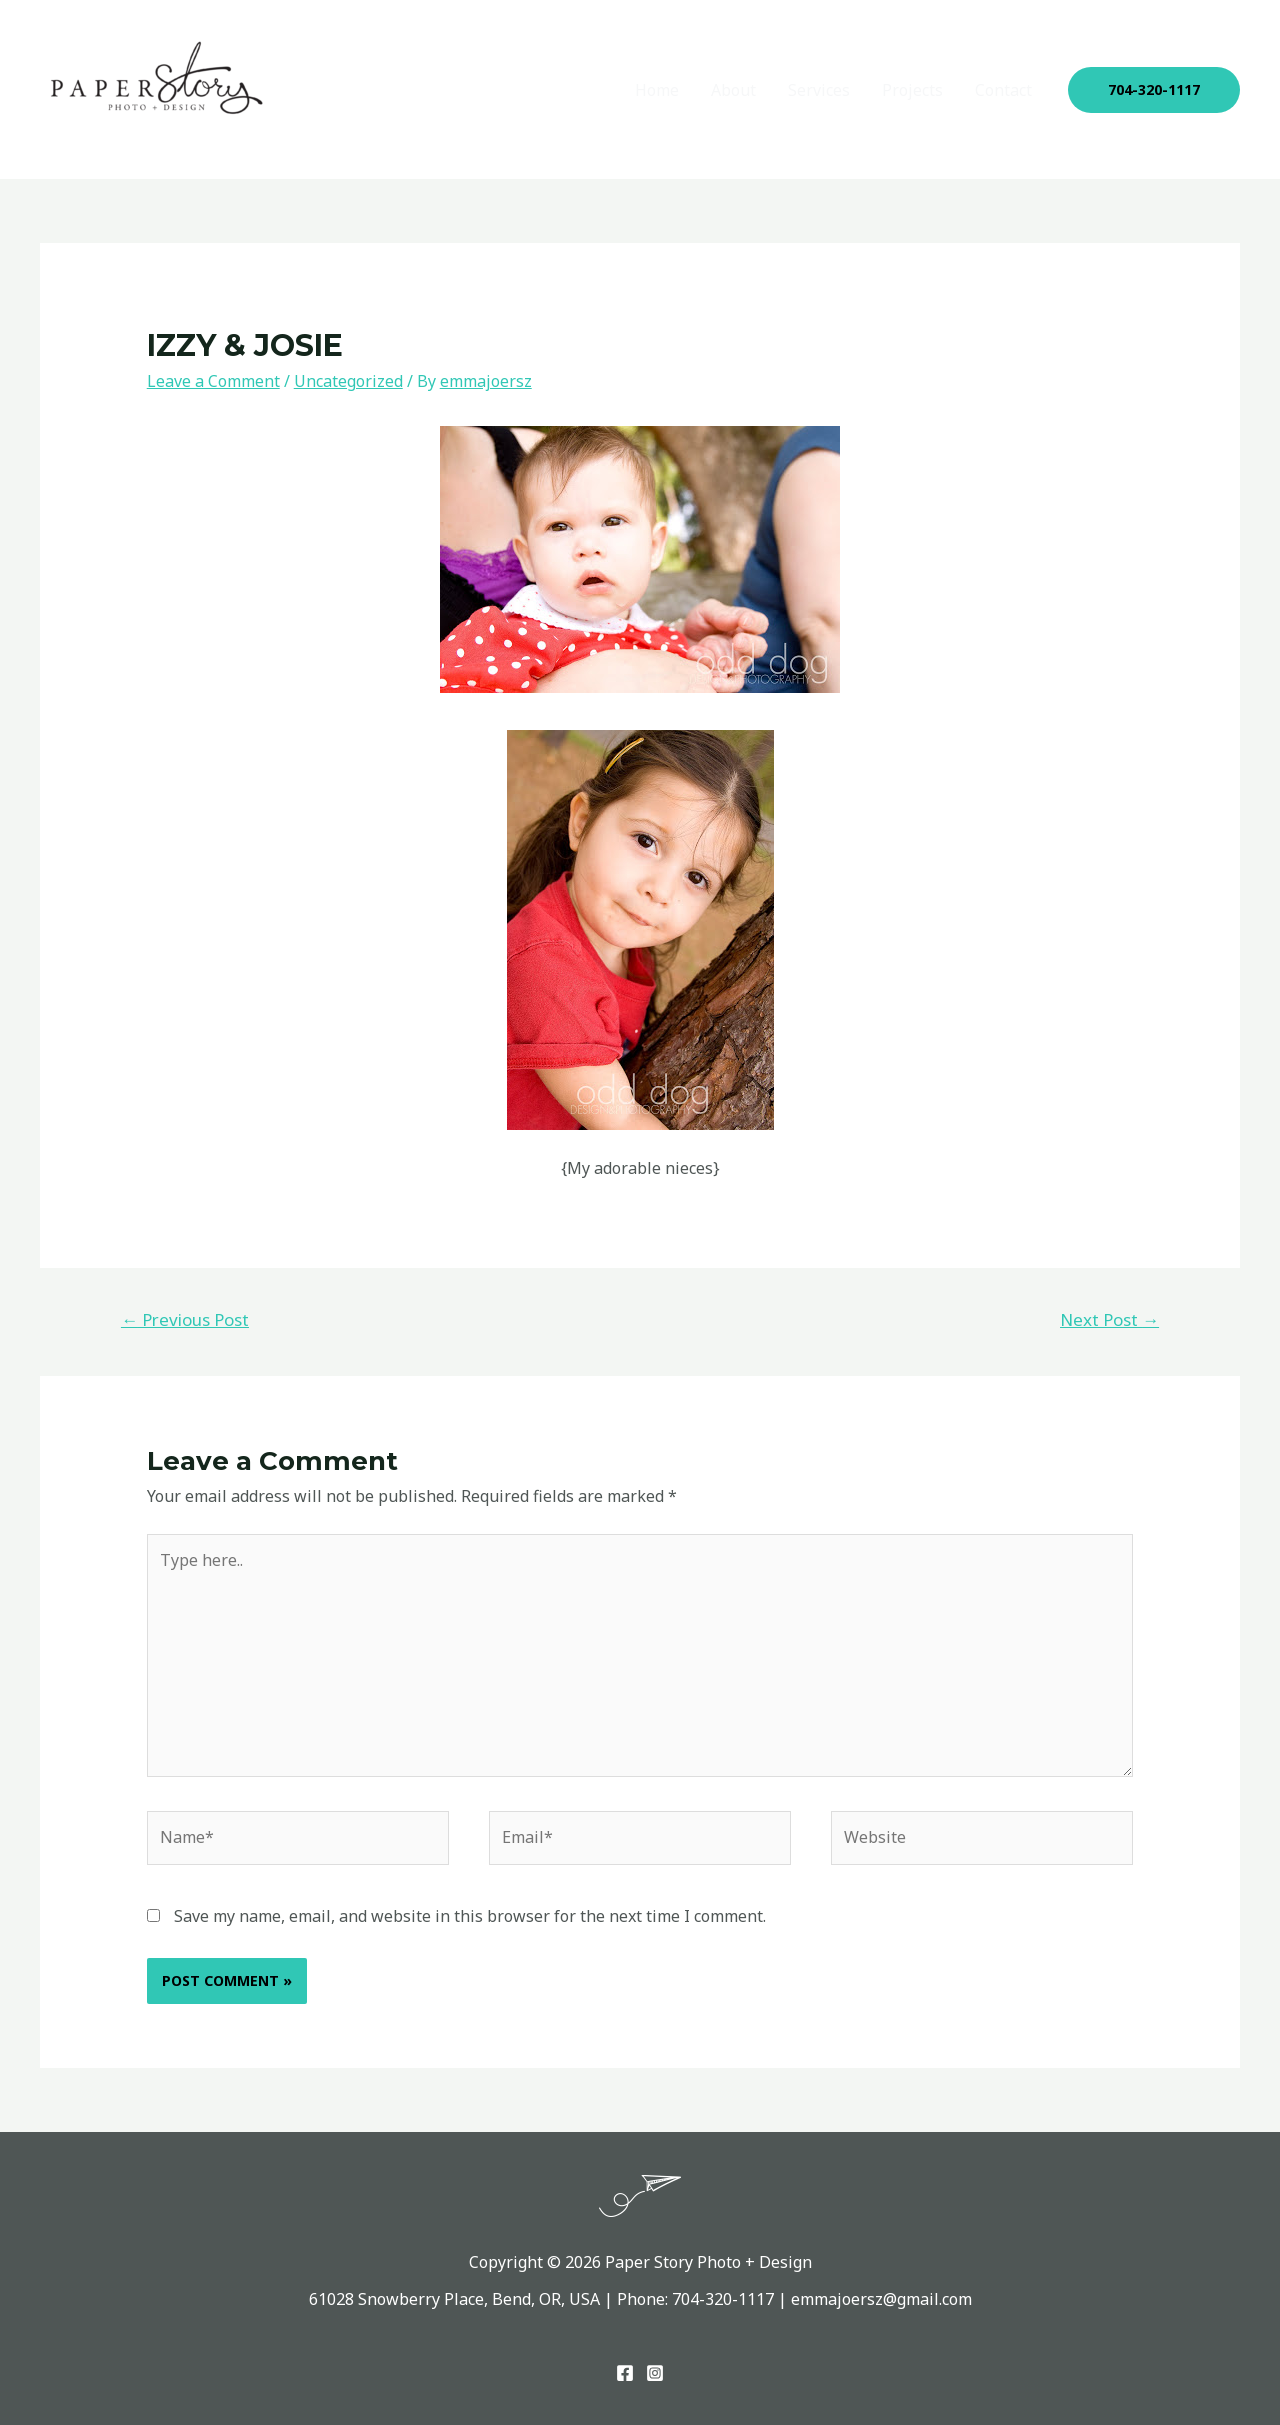  Describe the element at coordinates (470, 1916) in the screenshot. I see `Save my name, email, and website in this browser for the next time I comment.` at that location.